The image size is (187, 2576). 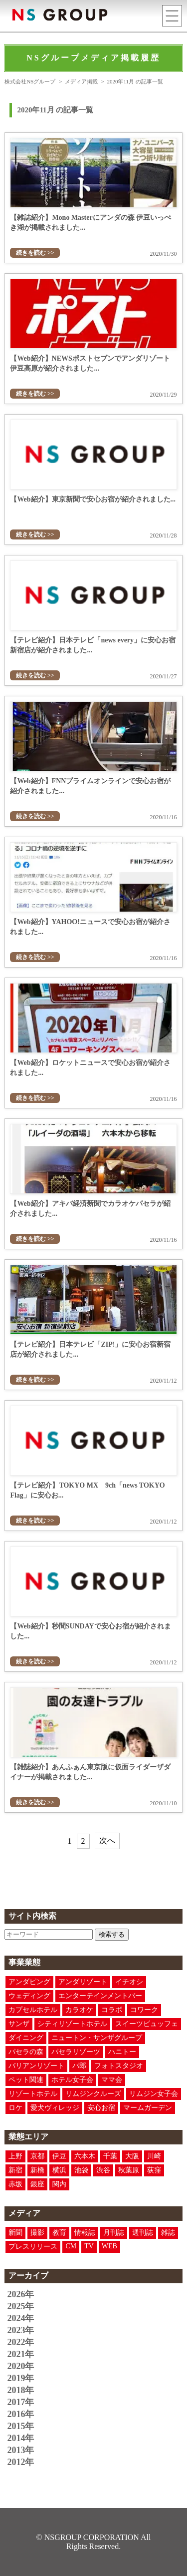 I want to click on WEB, so click(x=109, y=2246).